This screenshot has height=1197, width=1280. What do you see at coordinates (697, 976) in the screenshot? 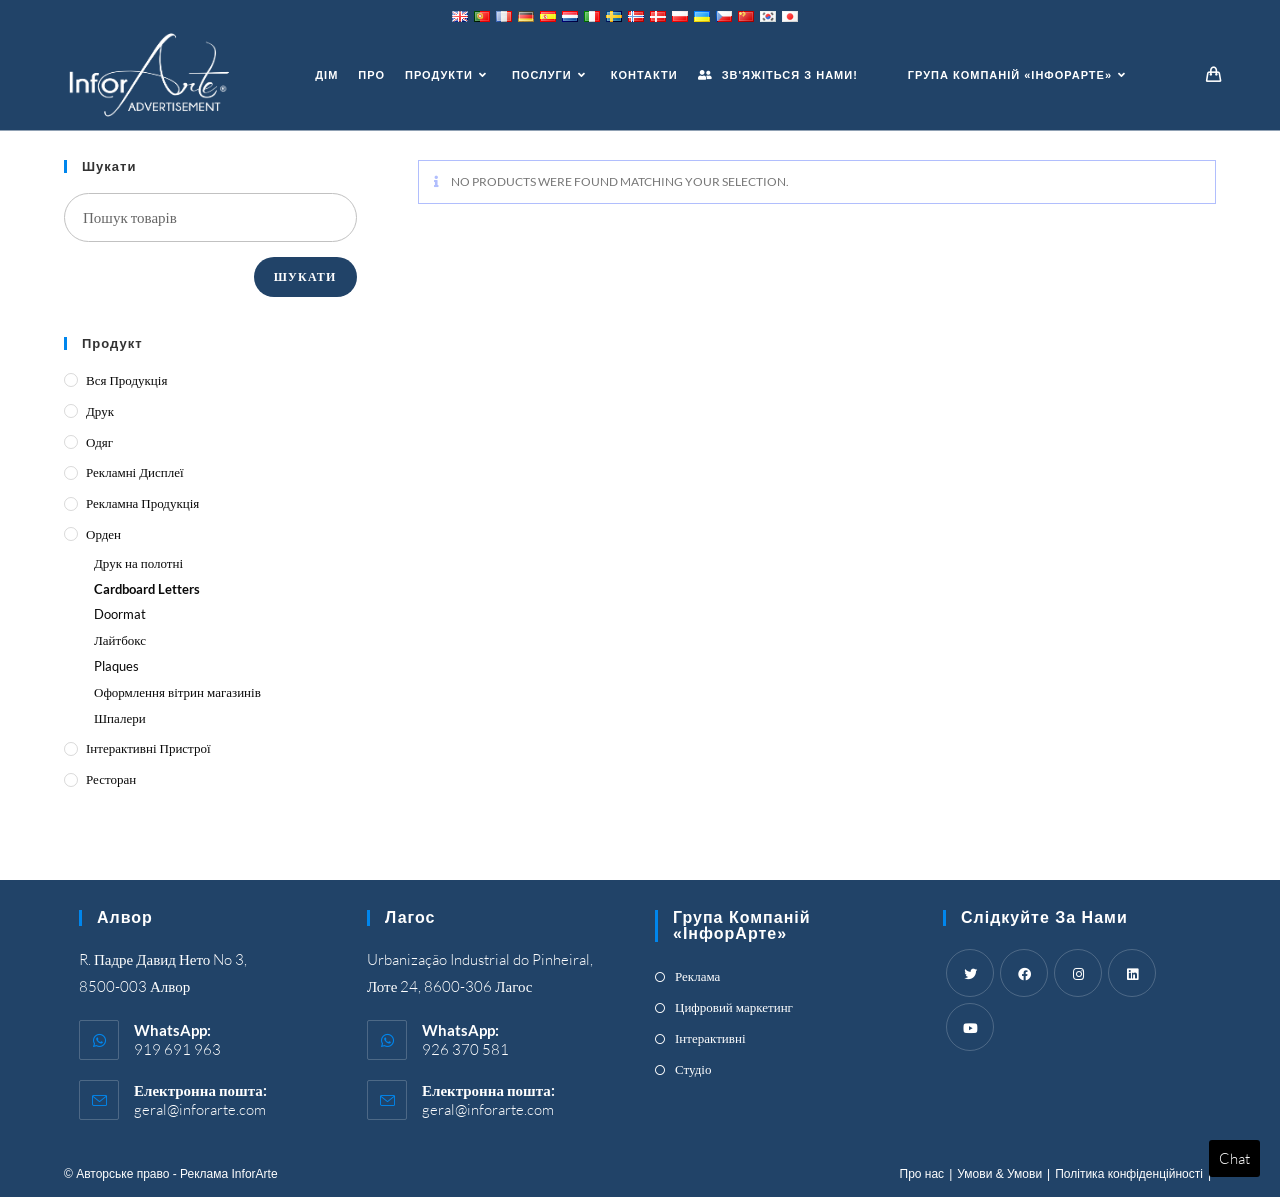
I see `Реклама` at bounding box center [697, 976].